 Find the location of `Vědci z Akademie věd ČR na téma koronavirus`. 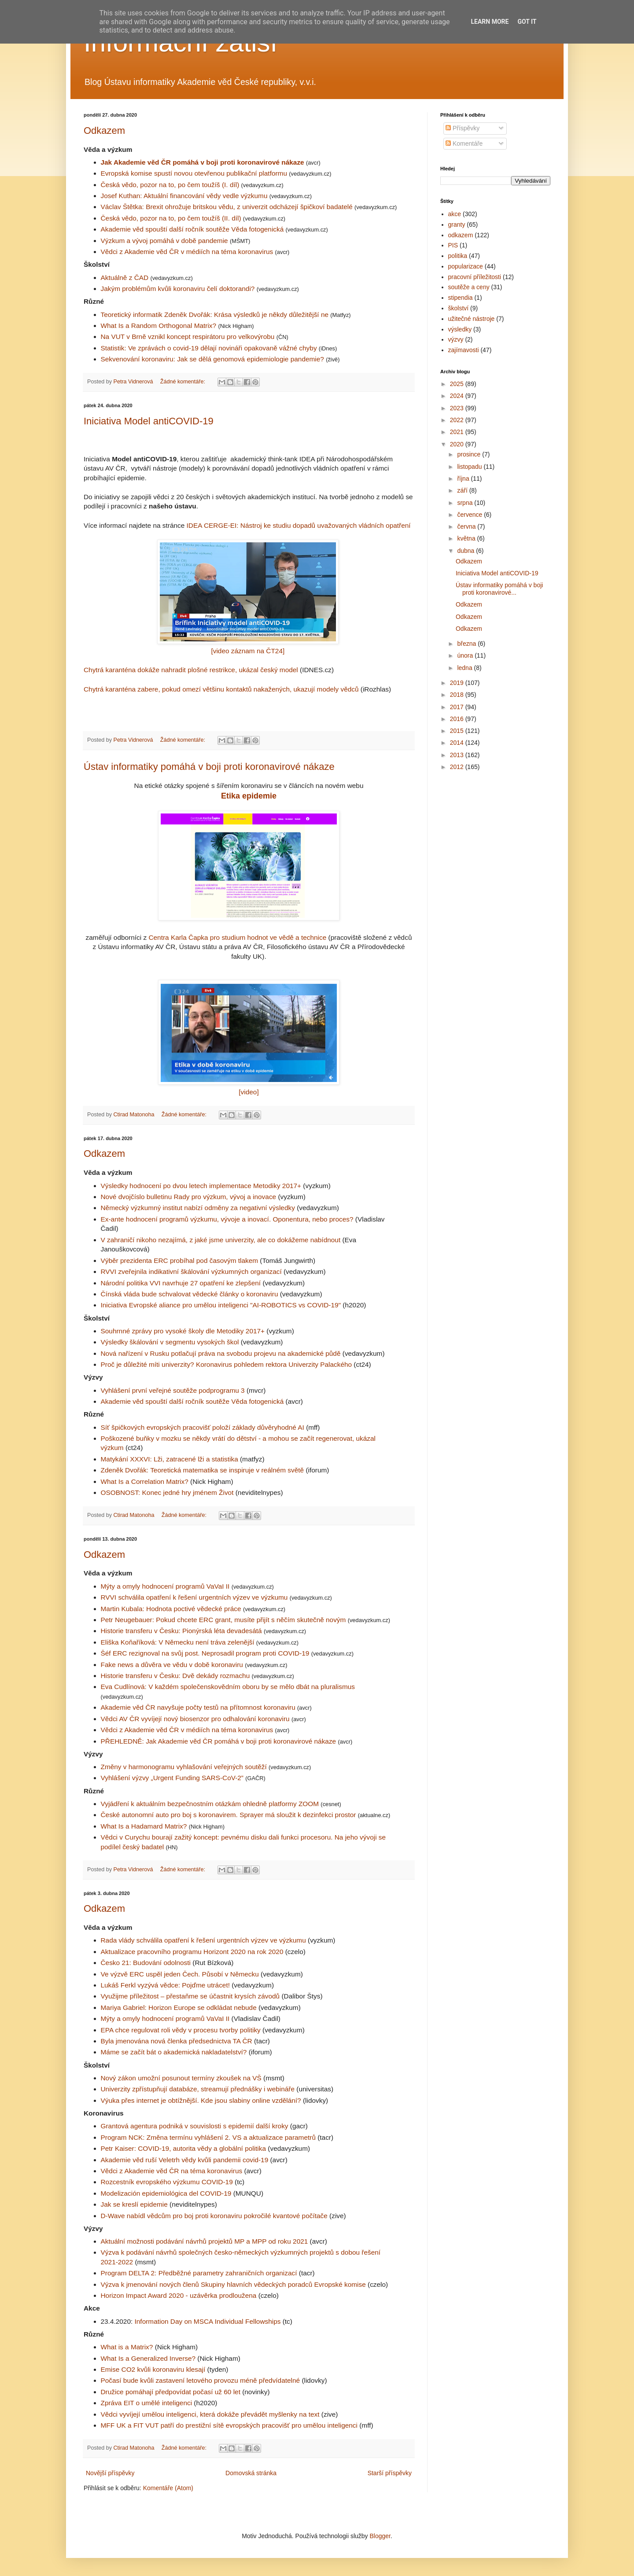

Vědci z Akademie věd ČR na téma koronavirus is located at coordinates (172, 2171).